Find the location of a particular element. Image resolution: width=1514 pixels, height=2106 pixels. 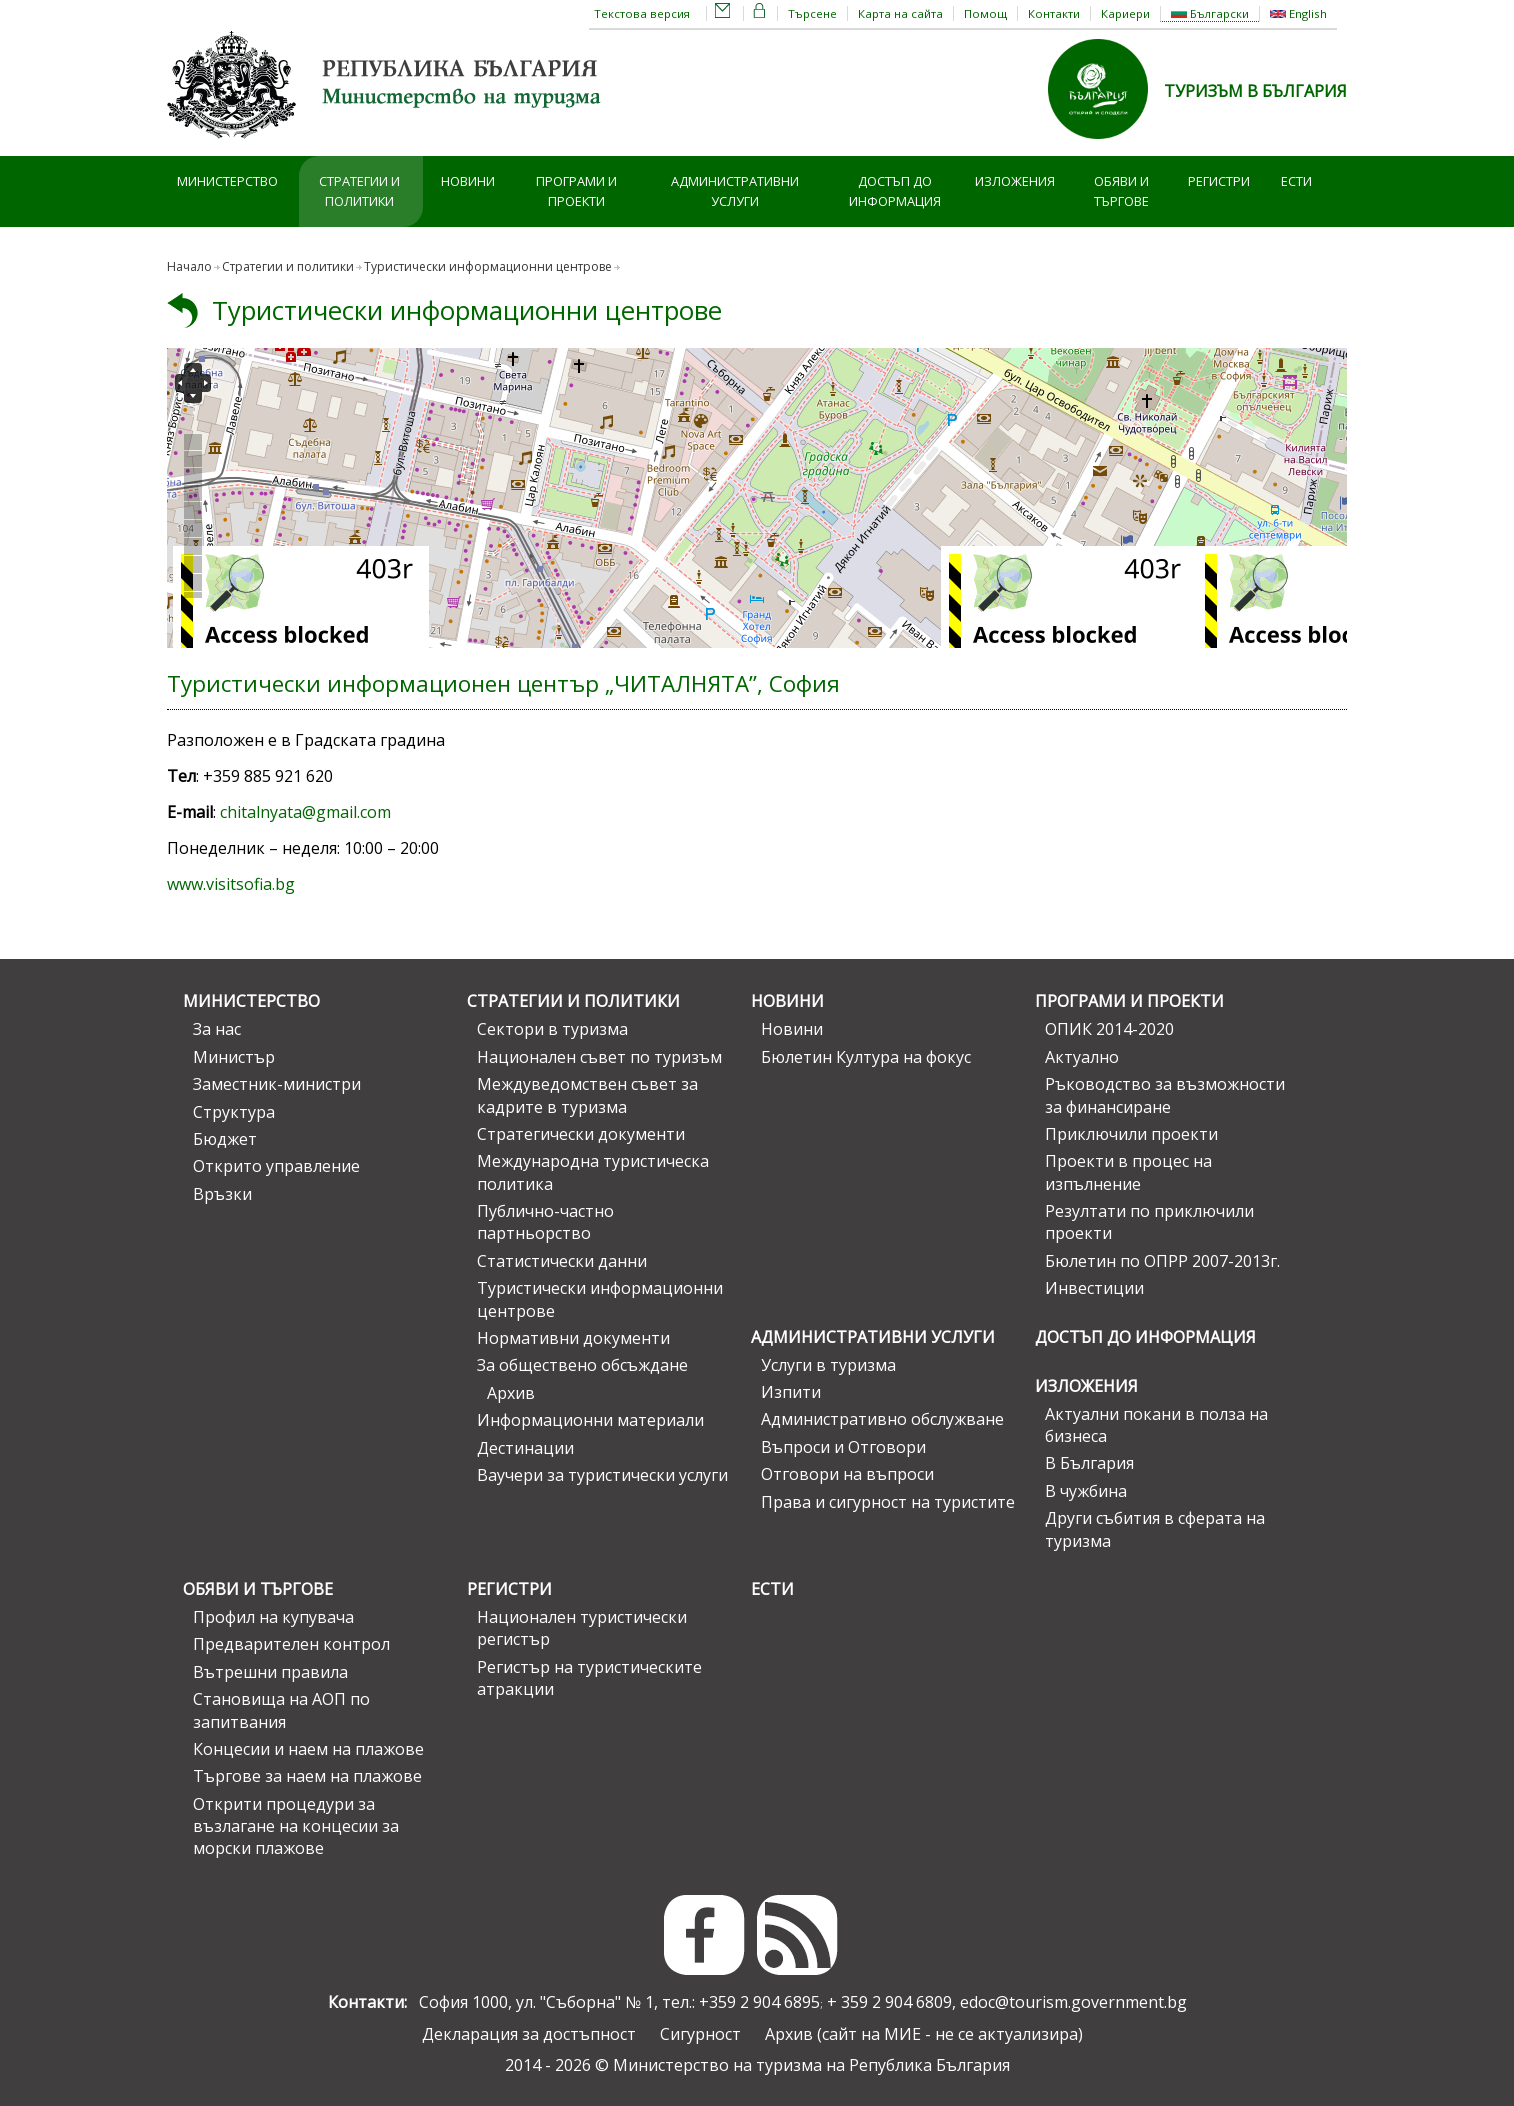

Сигурност is located at coordinates (700, 2034).